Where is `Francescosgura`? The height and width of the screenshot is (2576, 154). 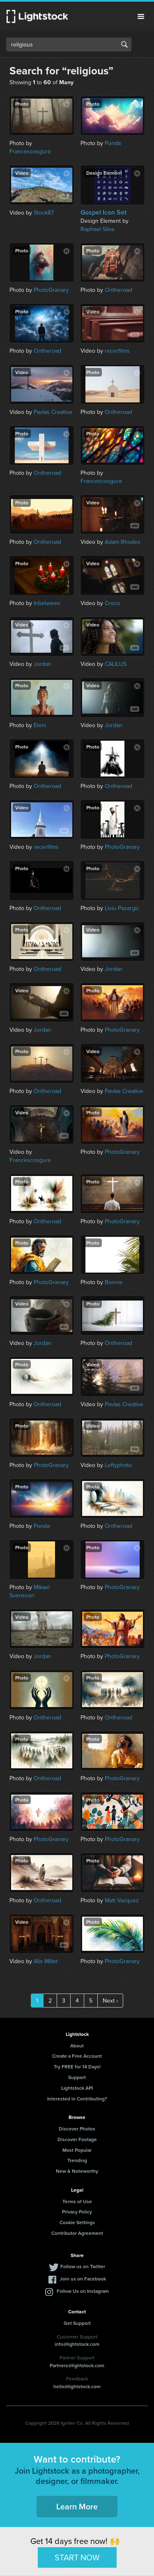
Francescosgura is located at coordinates (30, 151).